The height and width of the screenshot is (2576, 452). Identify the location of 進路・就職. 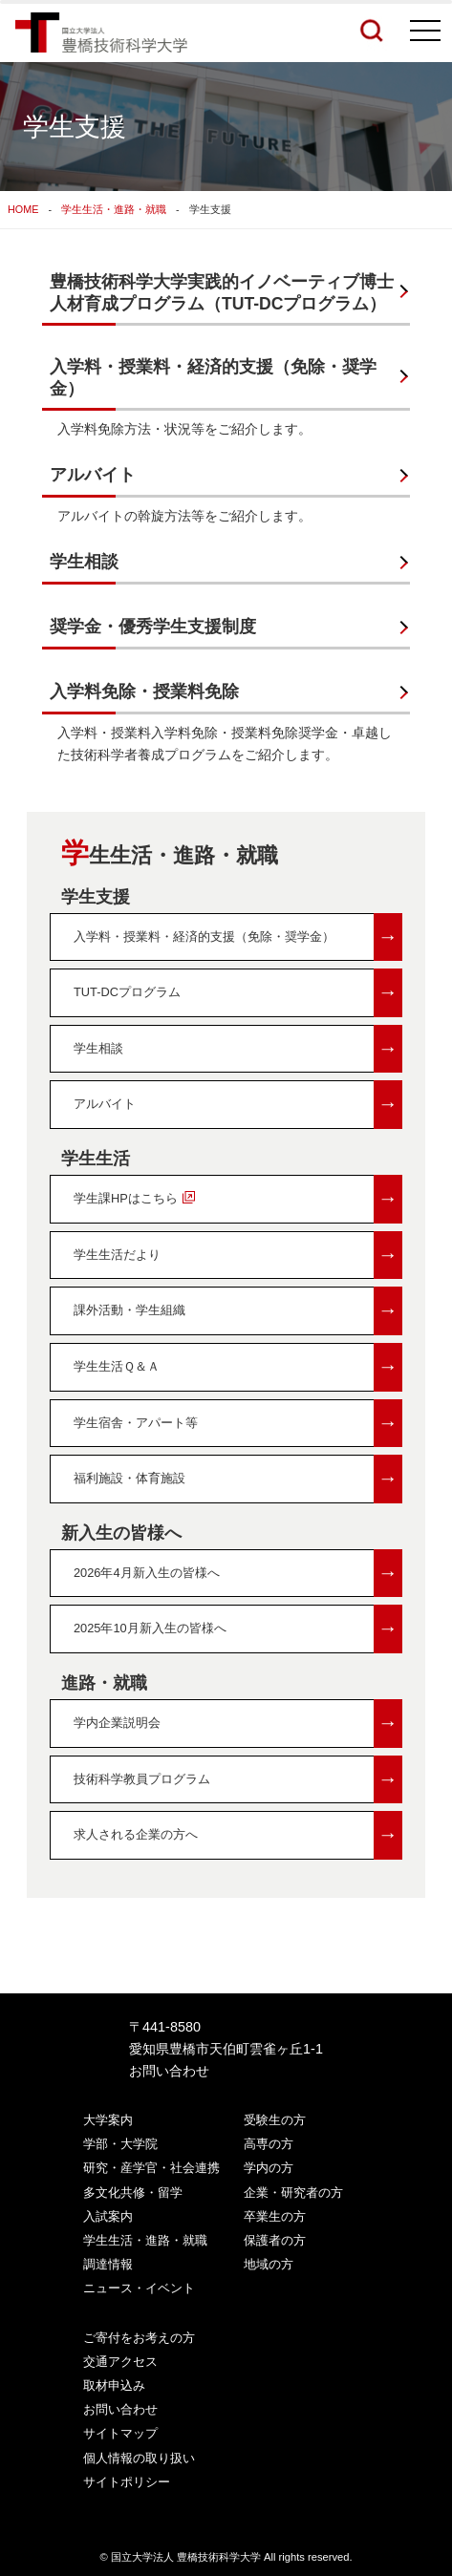
(104, 1682).